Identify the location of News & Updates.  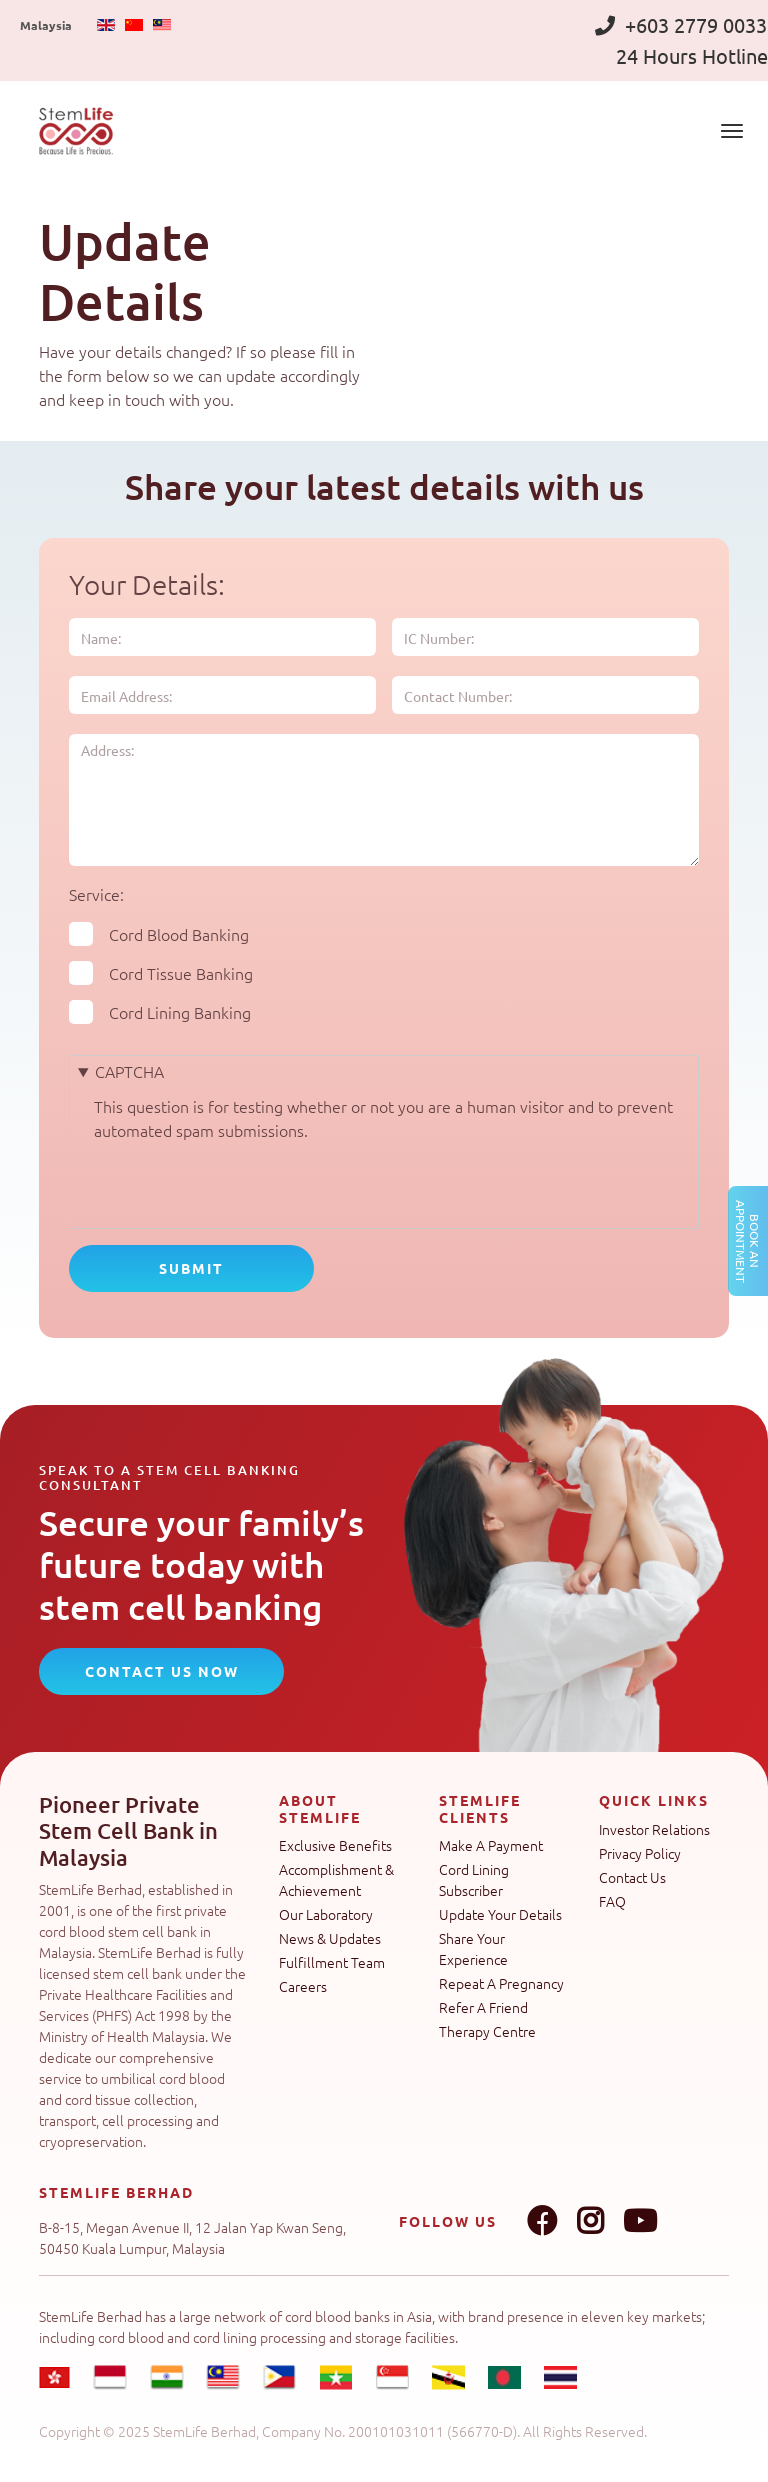
(330, 1938).